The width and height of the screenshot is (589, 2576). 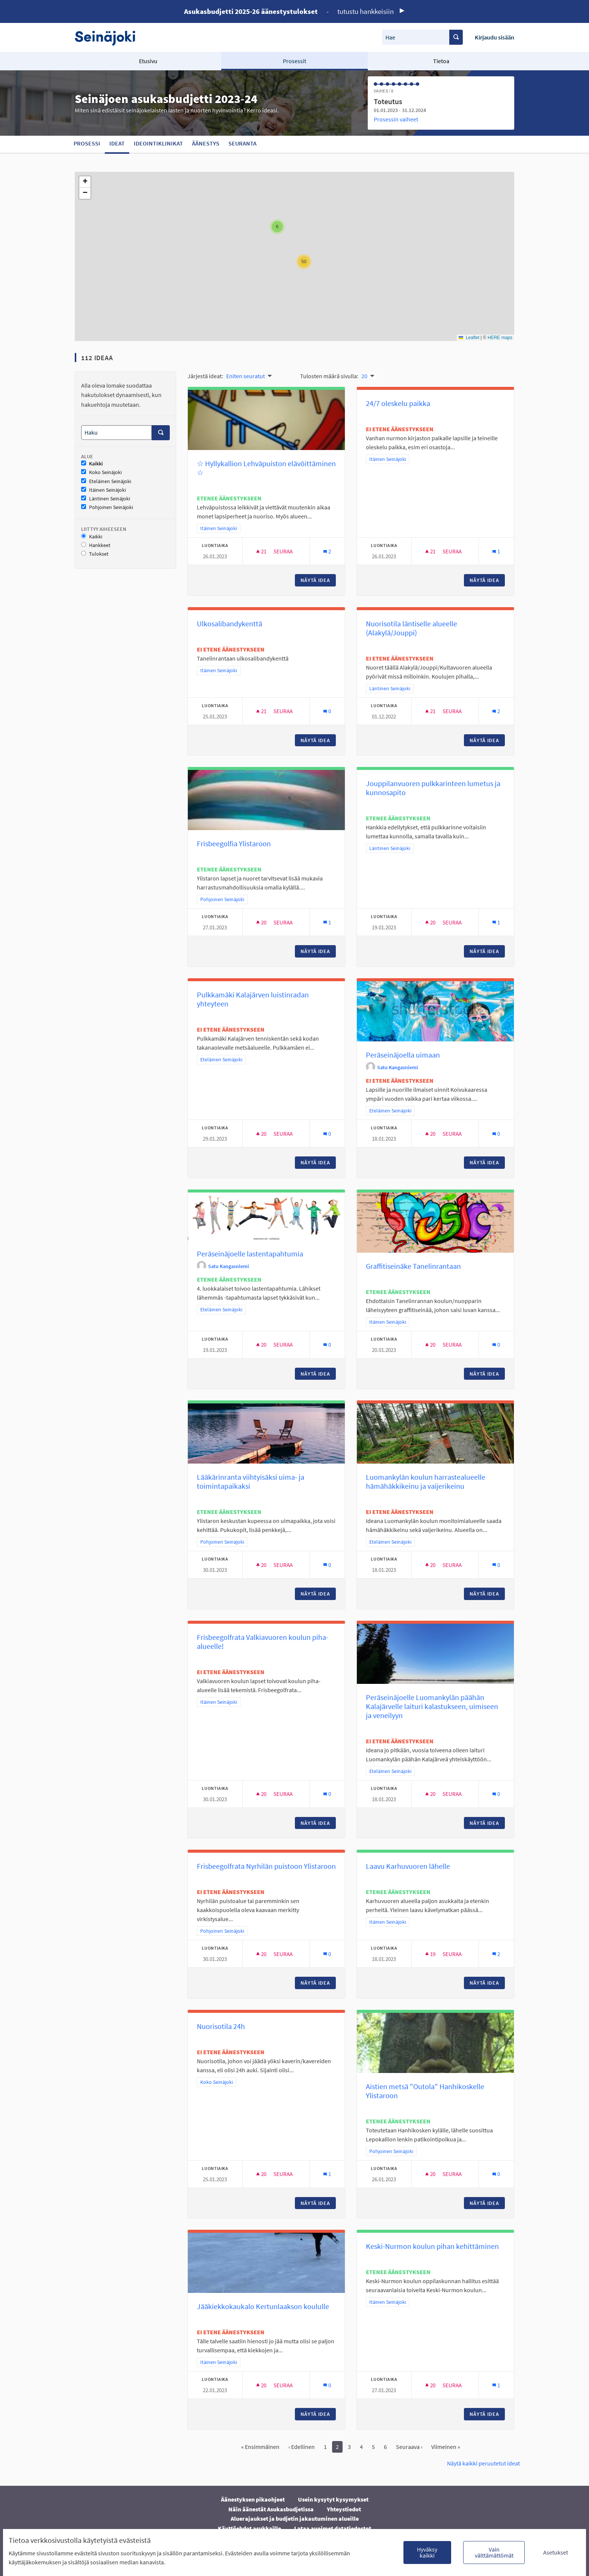 I want to click on Kirjaudu sisään, so click(x=494, y=37).